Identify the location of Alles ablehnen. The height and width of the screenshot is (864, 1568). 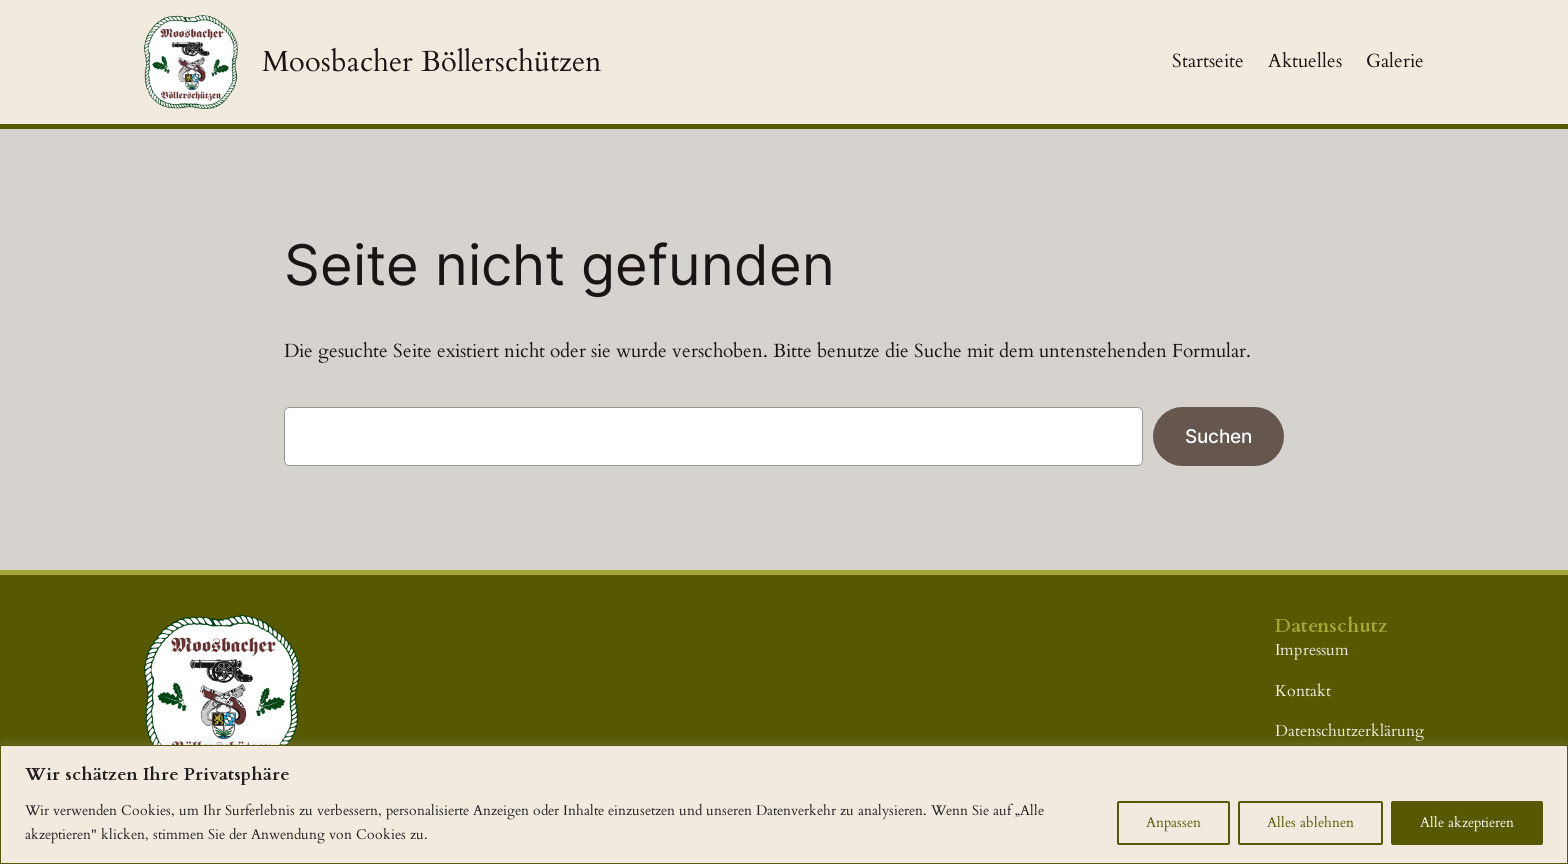
(1310, 822).